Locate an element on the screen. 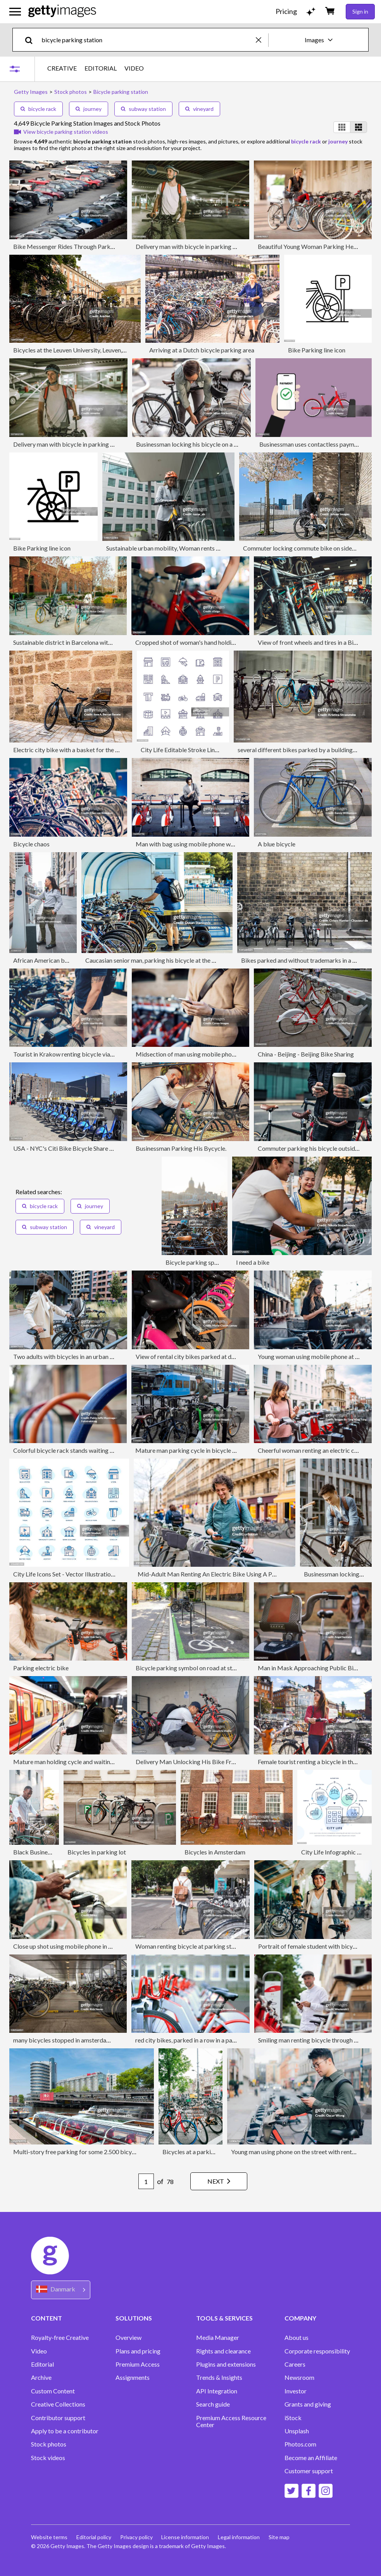  Bike Messenger Rides Through Parking Lot is located at coordinates (71, 246).